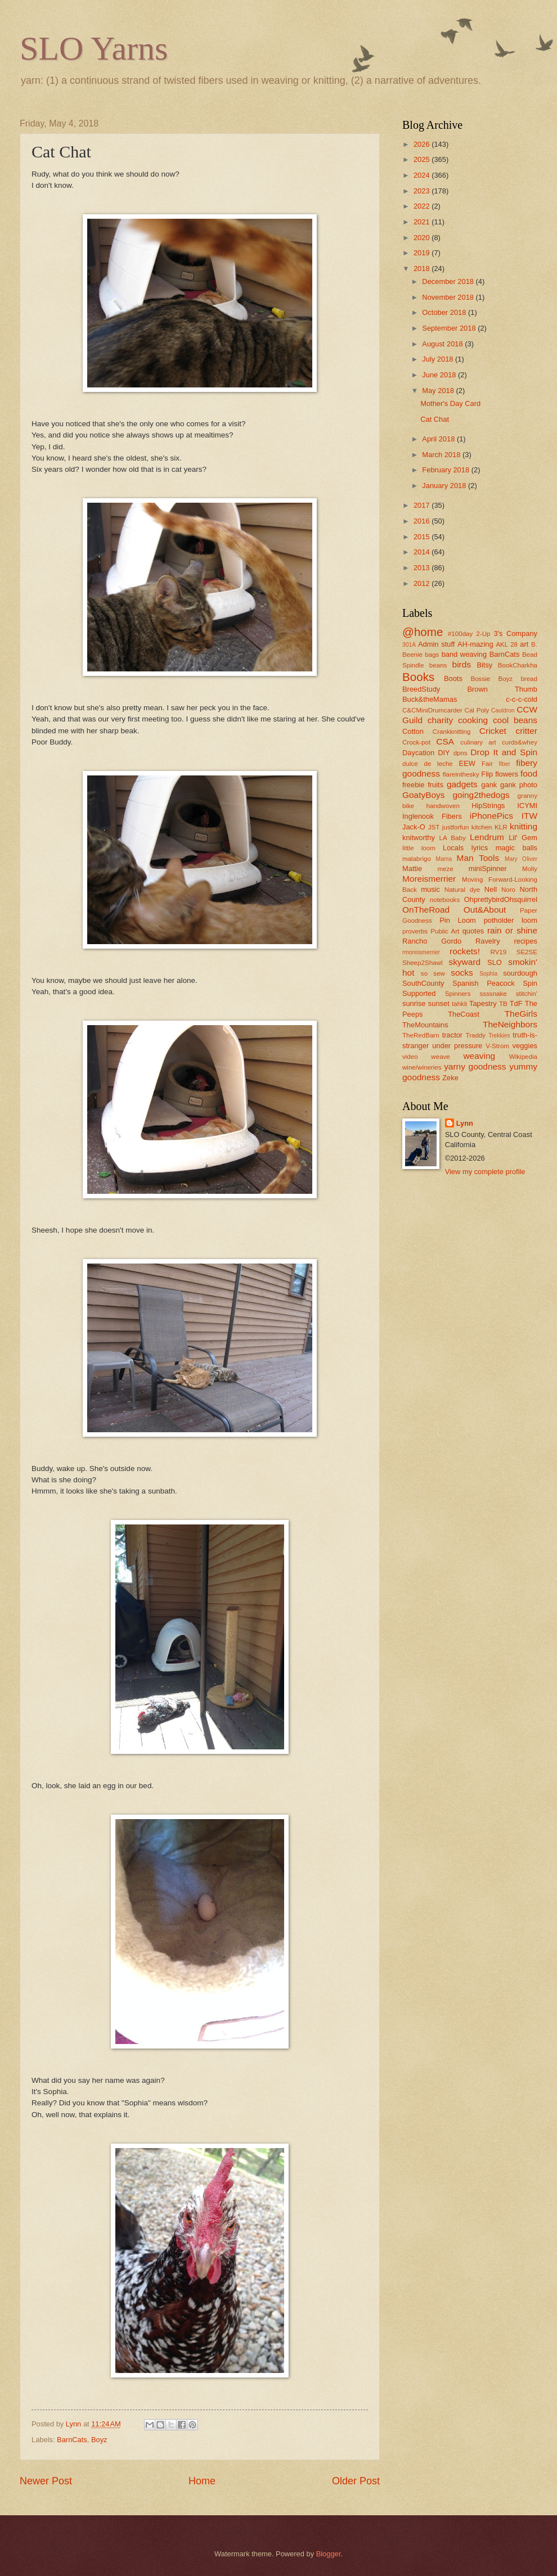  Describe the element at coordinates (443, 805) in the screenshot. I see `handwoven` at that location.